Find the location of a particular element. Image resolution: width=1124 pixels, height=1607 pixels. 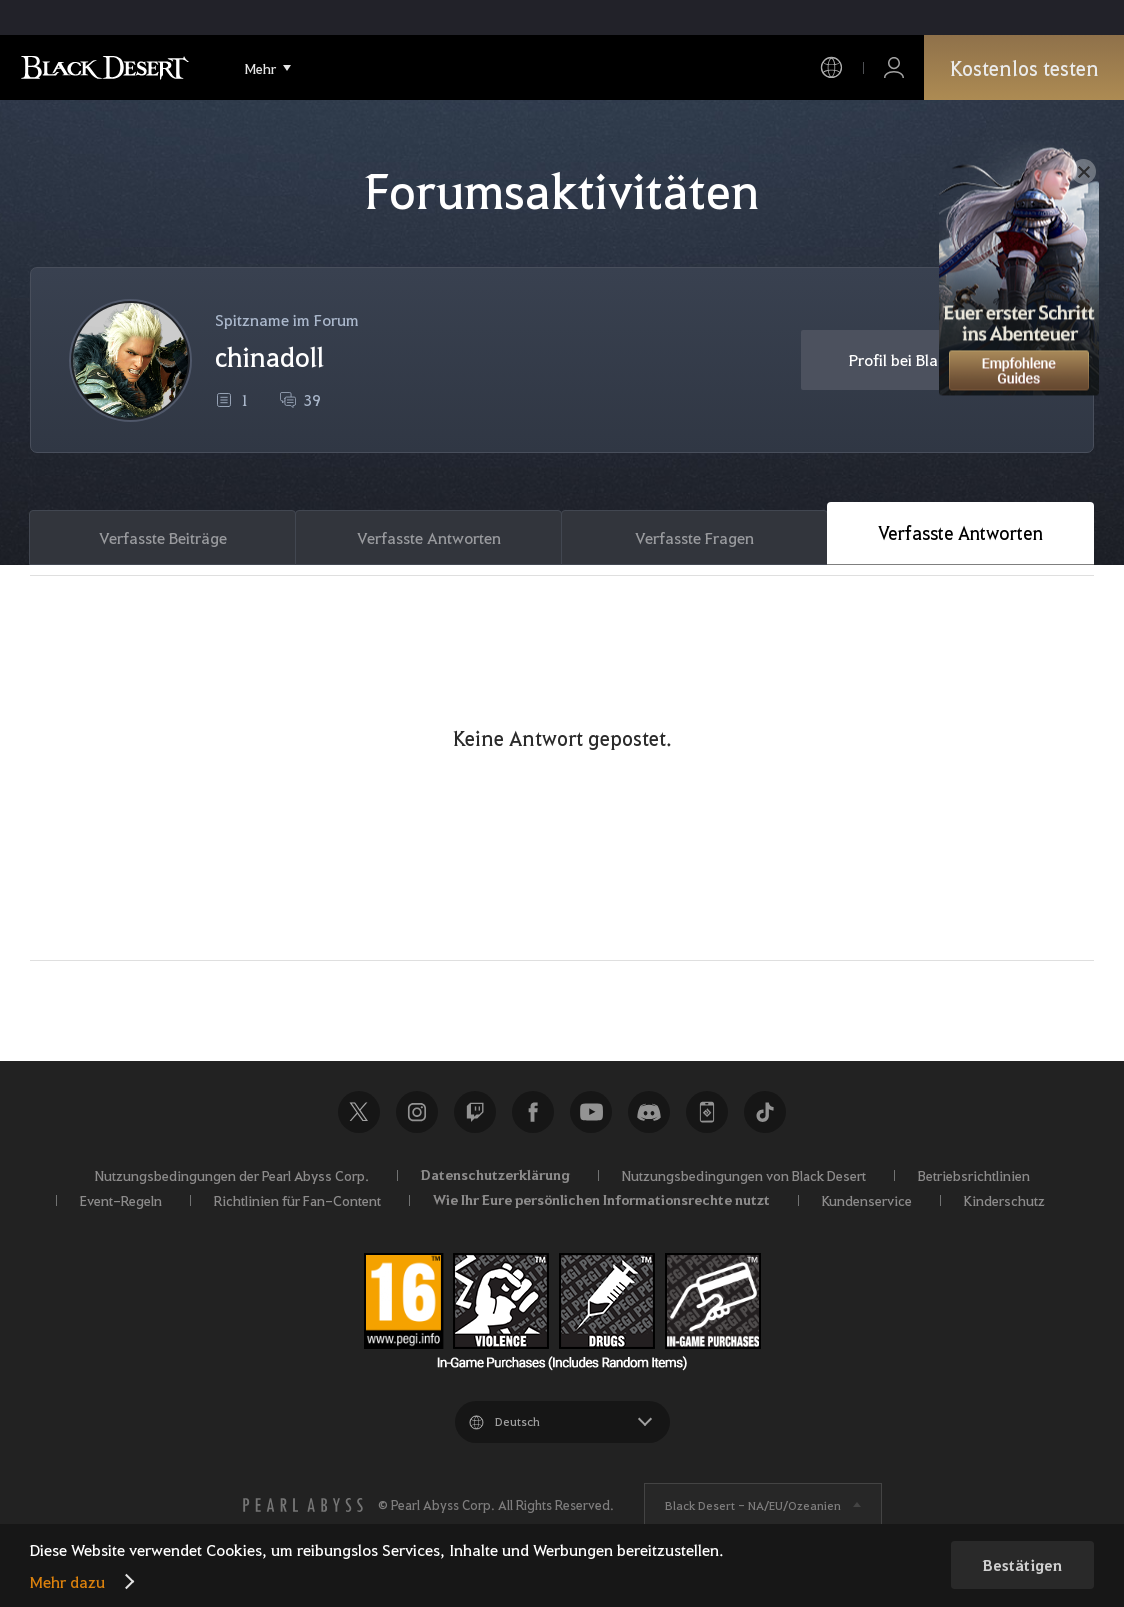

Mehr dazu is located at coordinates (67, 1581).